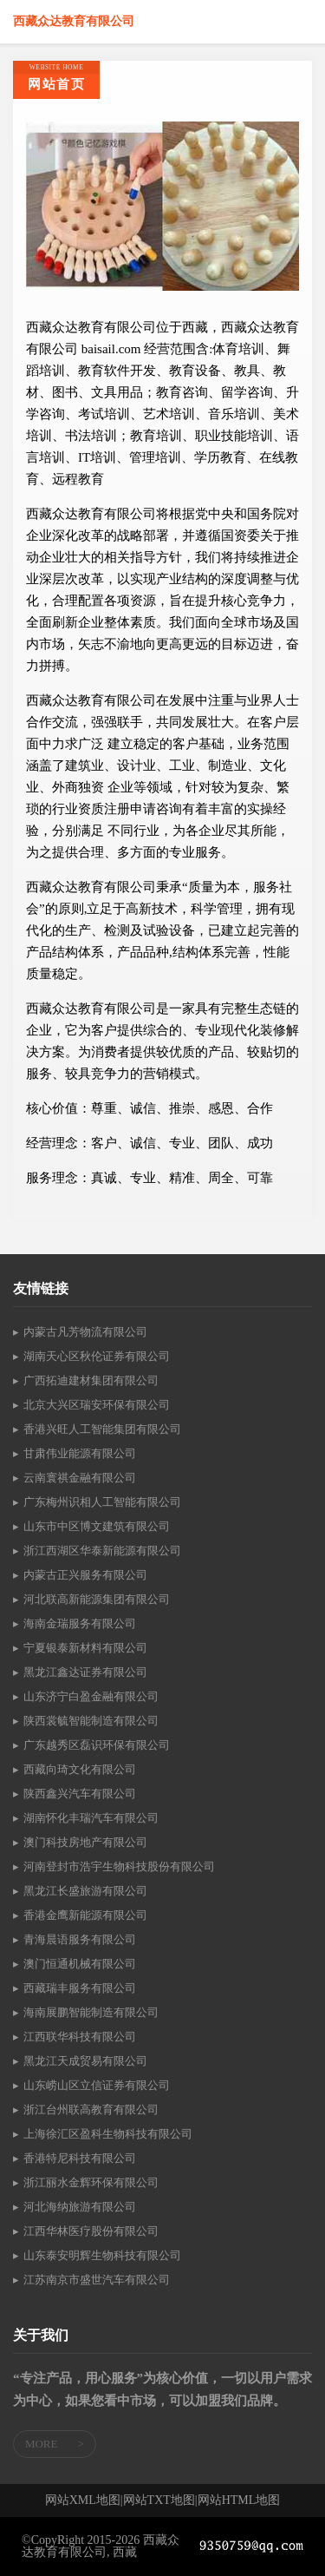  What do you see at coordinates (82, 2500) in the screenshot?
I see `网站XML地图` at bounding box center [82, 2500].